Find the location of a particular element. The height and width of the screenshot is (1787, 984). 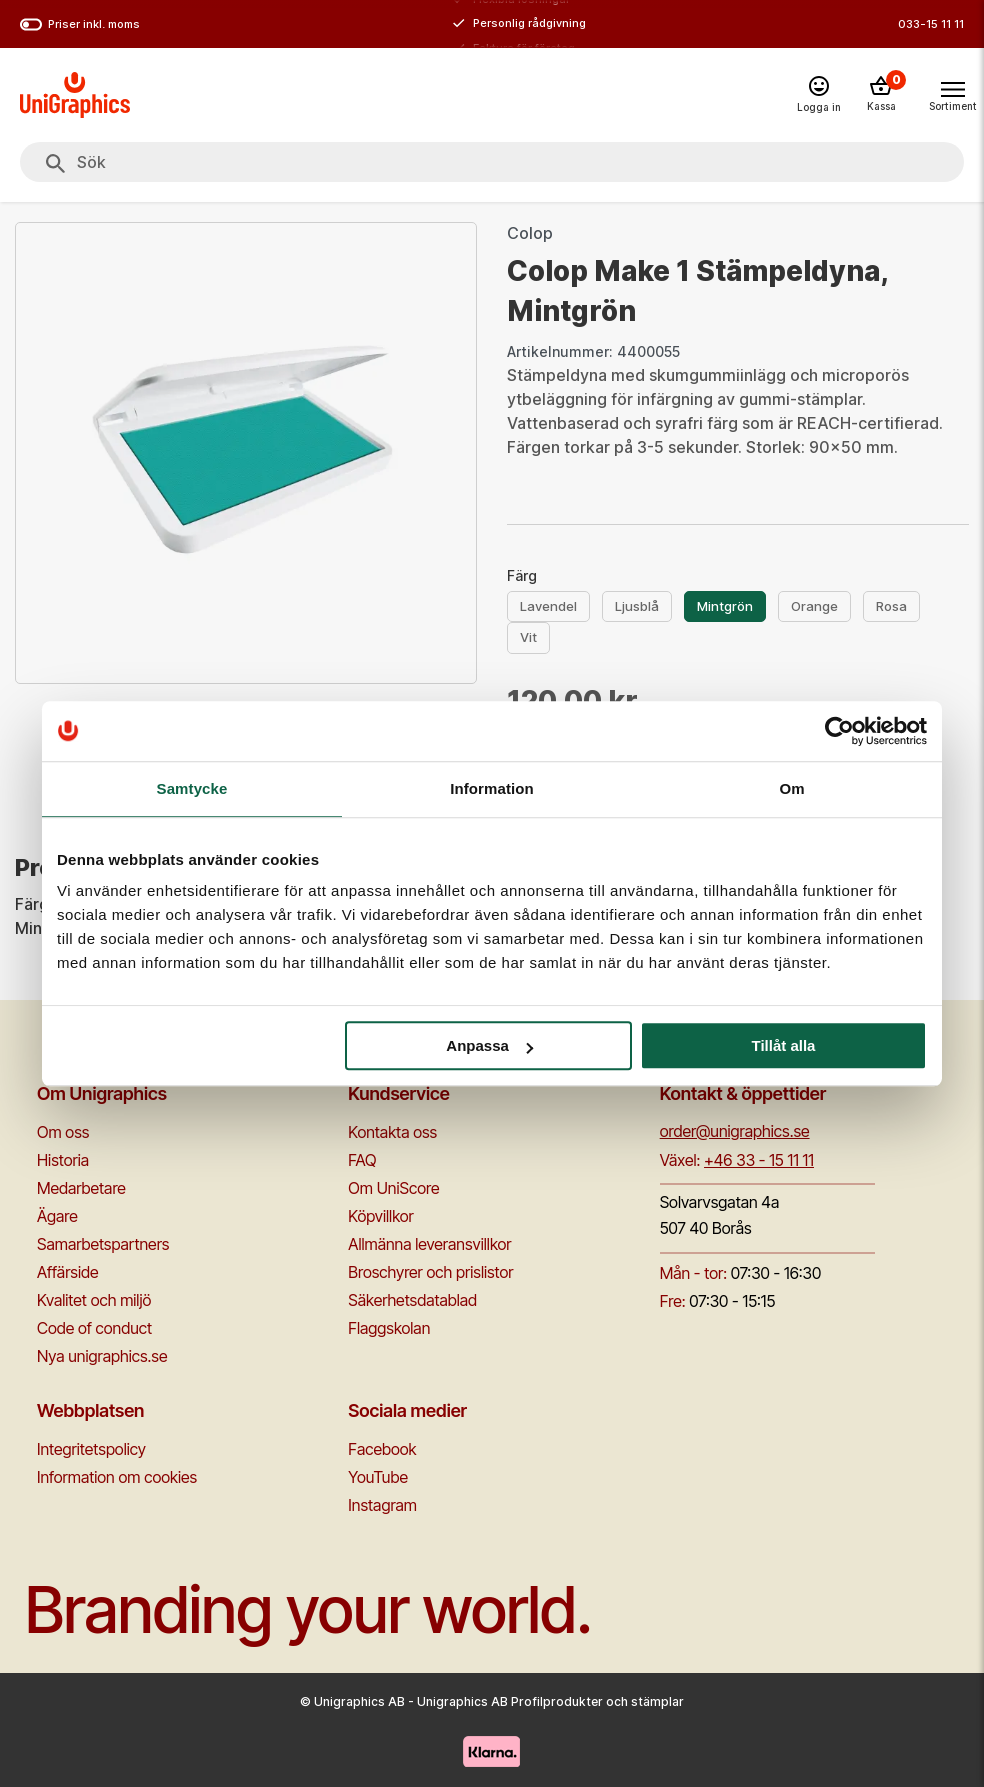

Flaggskolan is located at coordinates (389, 1328).